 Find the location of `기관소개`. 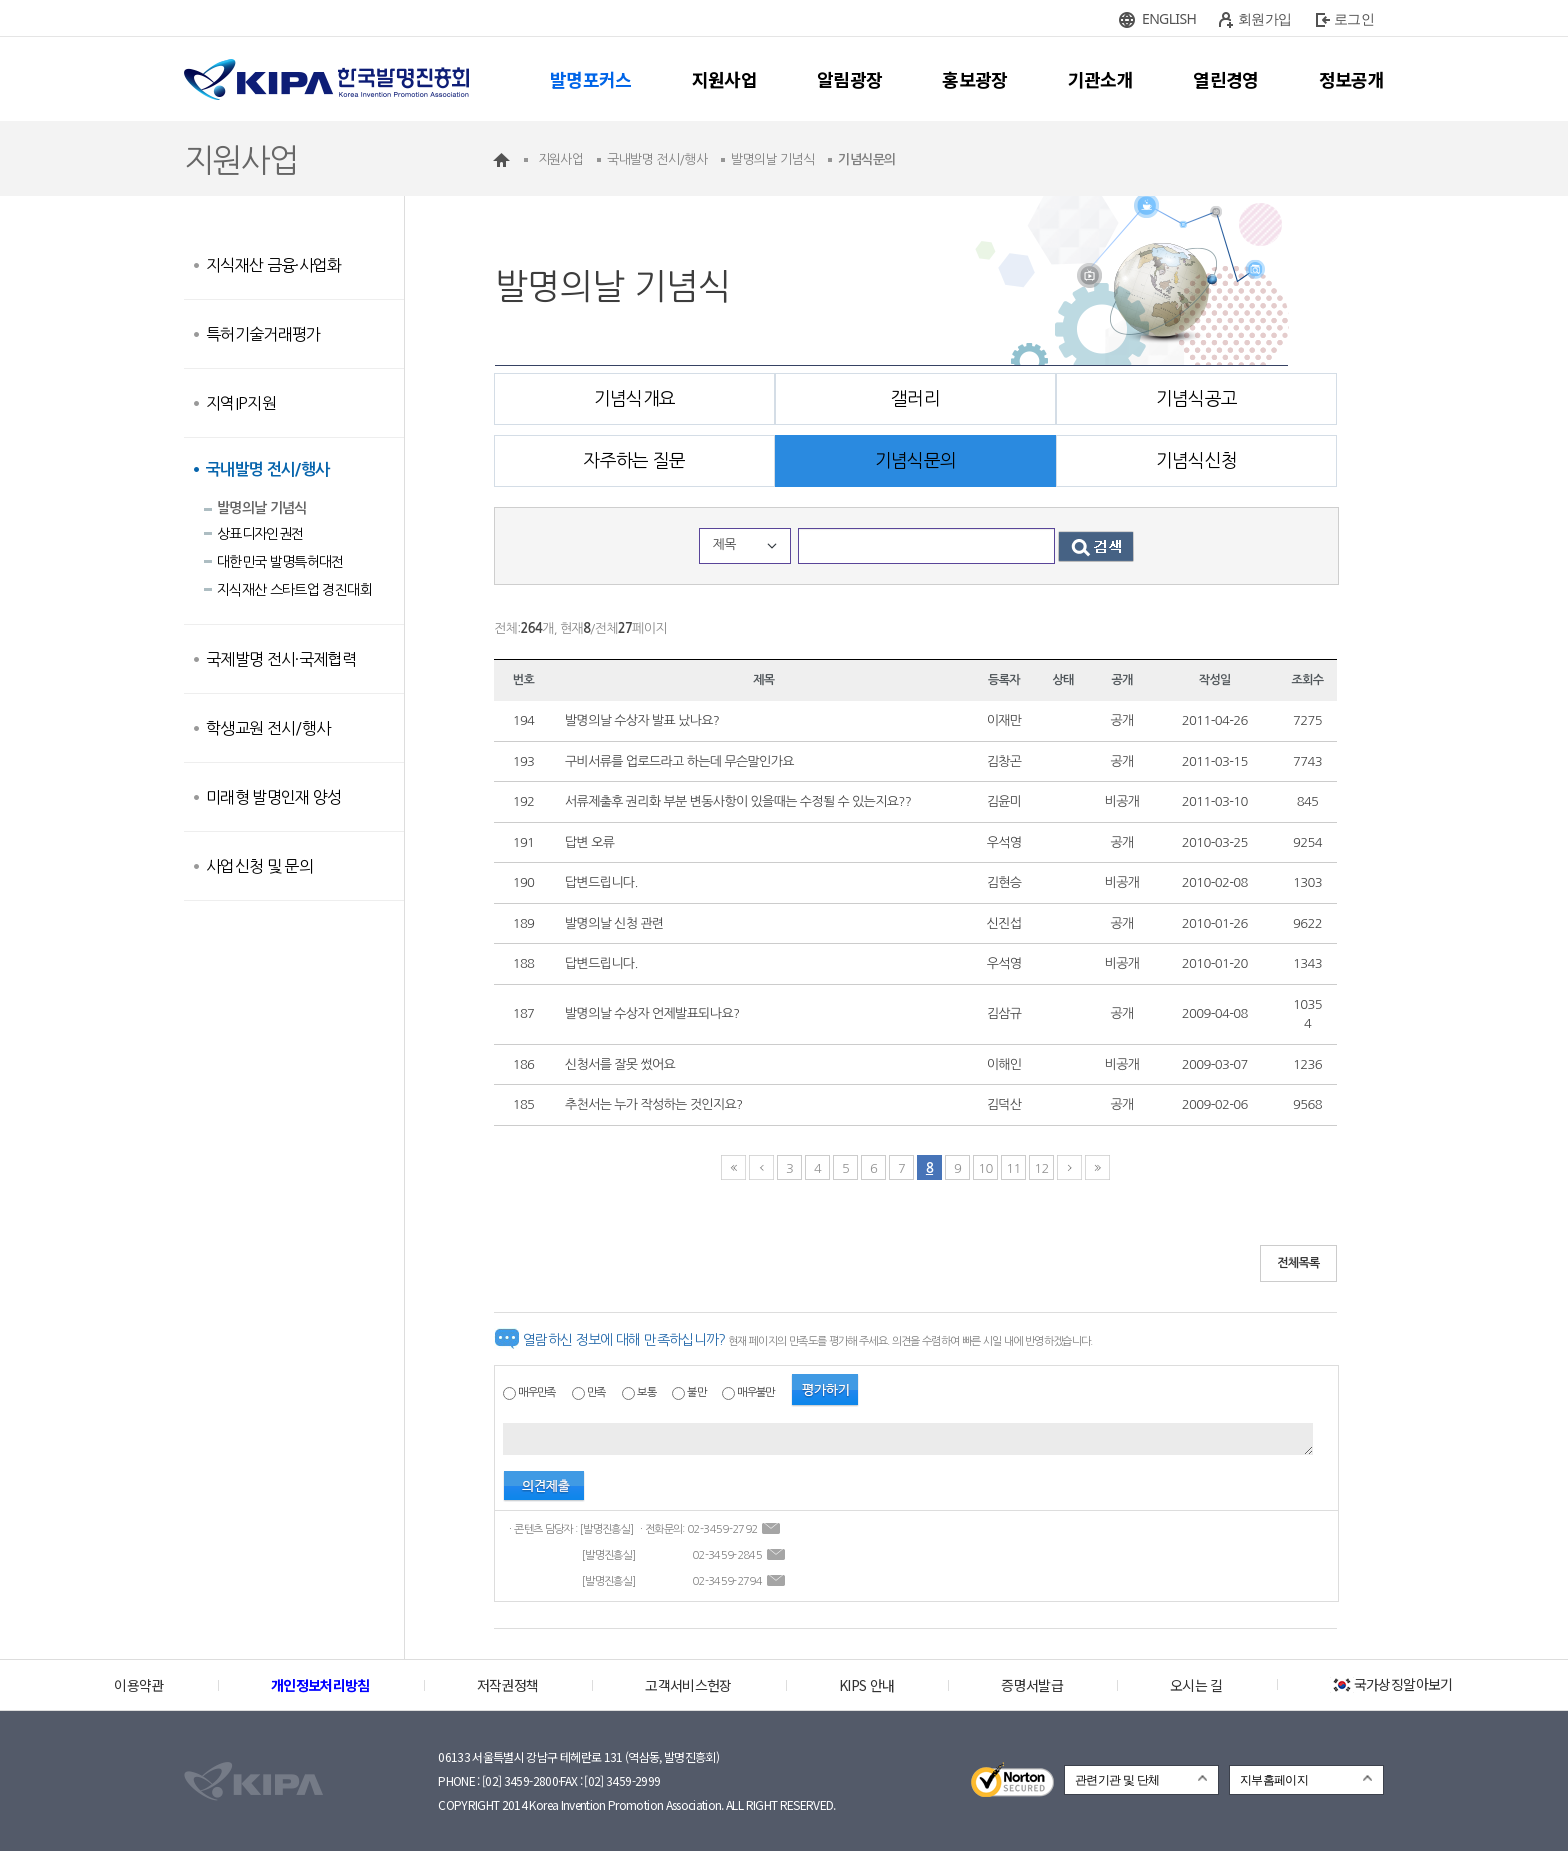

기관소개 is located at coordinates (1100, 79).